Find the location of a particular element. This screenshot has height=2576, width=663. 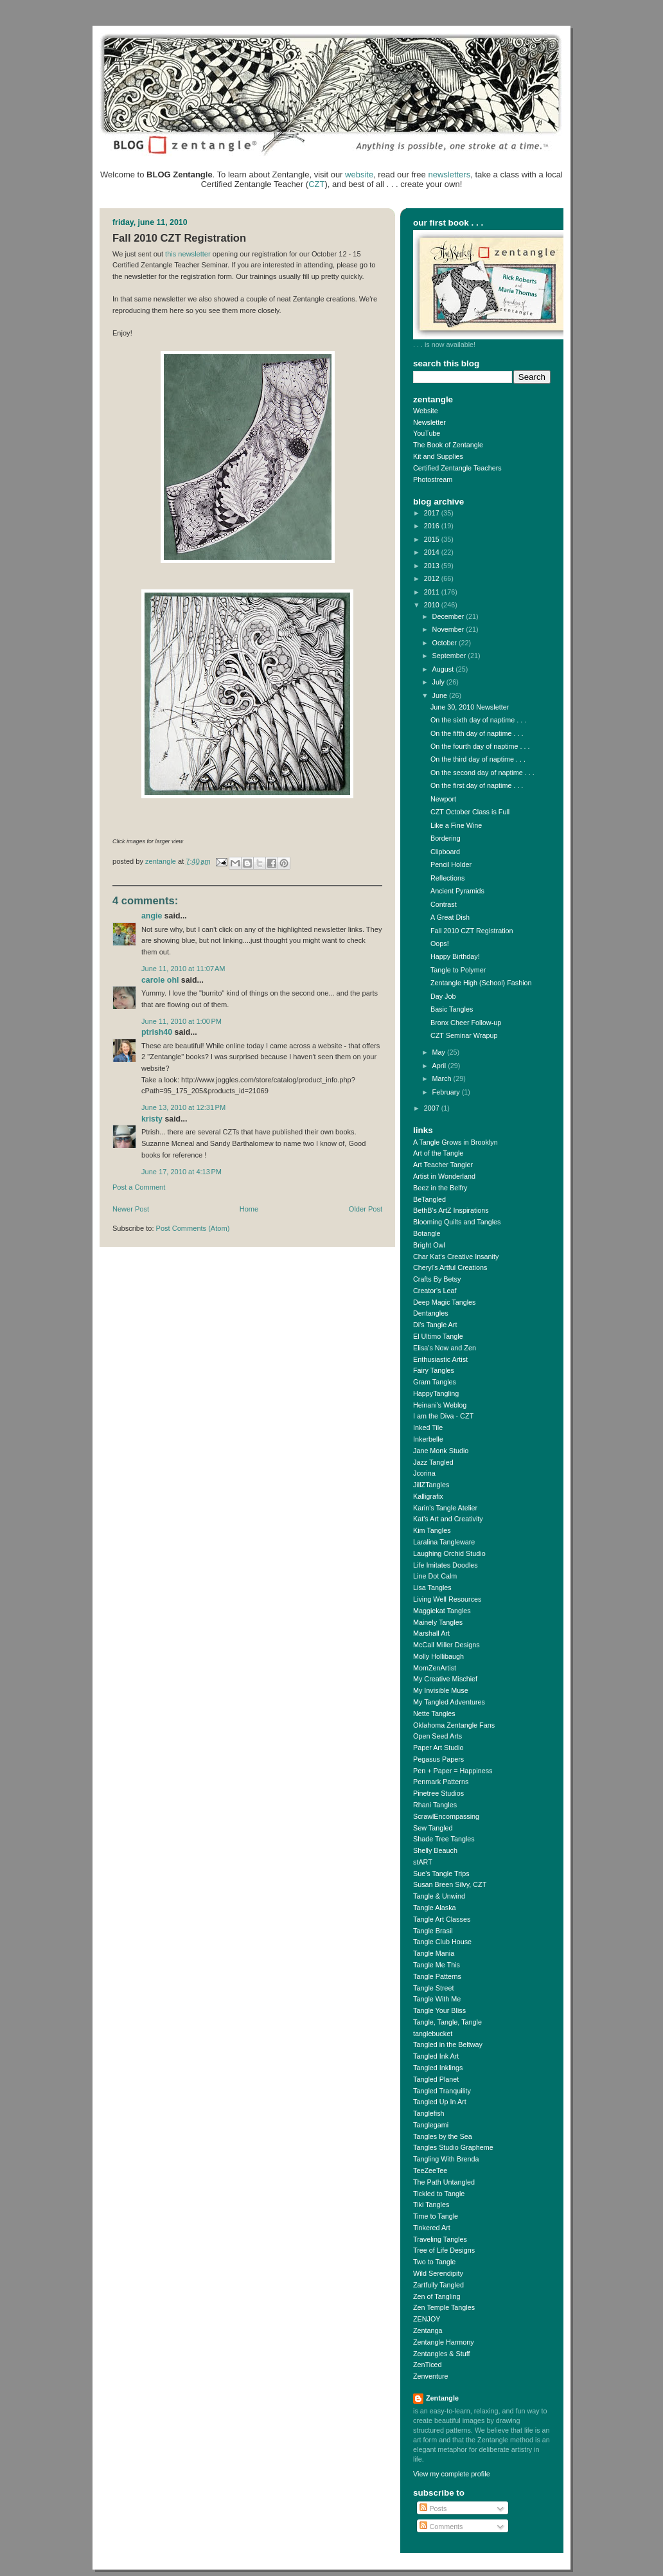

Certified Zentangle Teachers is located at coordinates (457, 468).